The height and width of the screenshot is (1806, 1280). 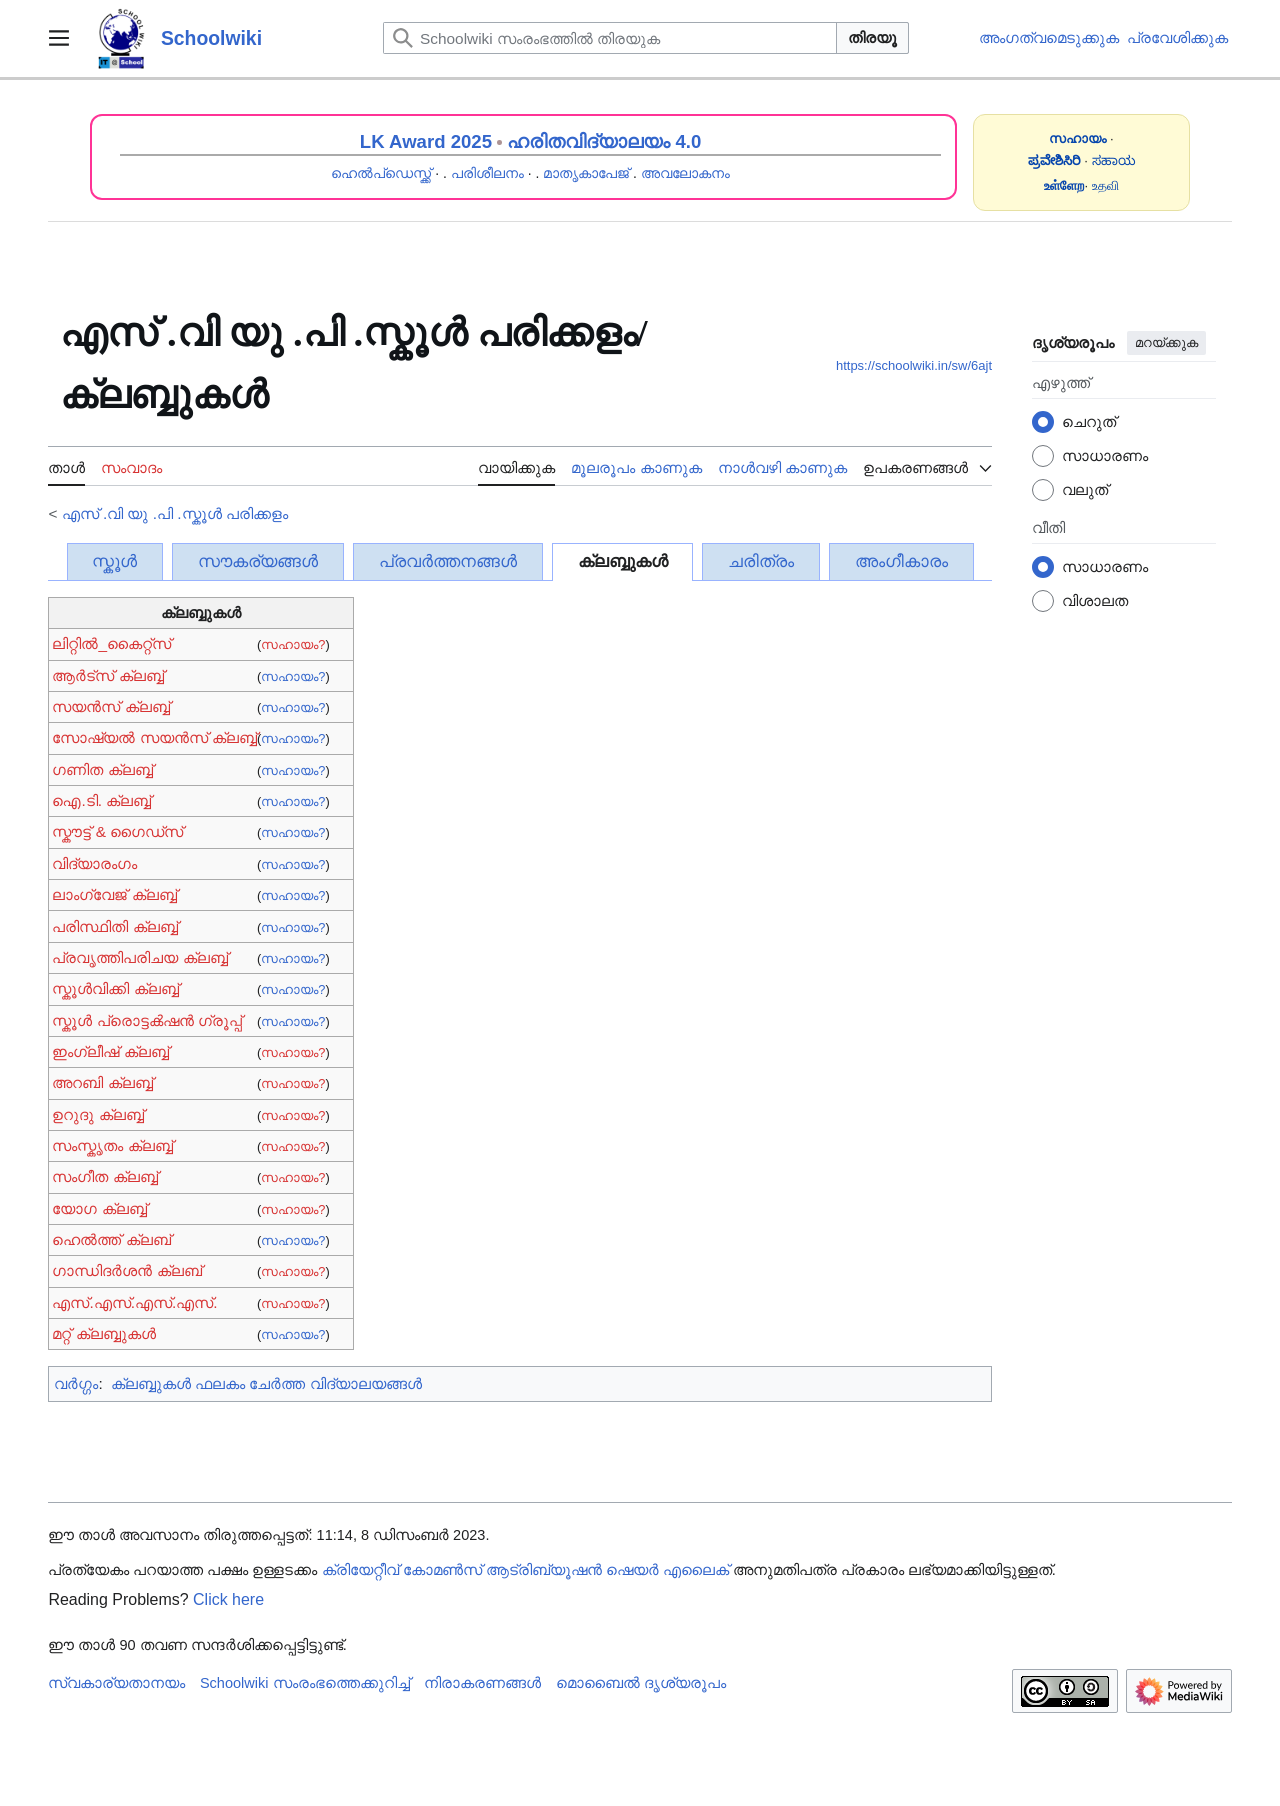 What do you see at coordinates (1105, 185) in the screenshot?
I see `உதவி` at bounding box center [1105, 185].